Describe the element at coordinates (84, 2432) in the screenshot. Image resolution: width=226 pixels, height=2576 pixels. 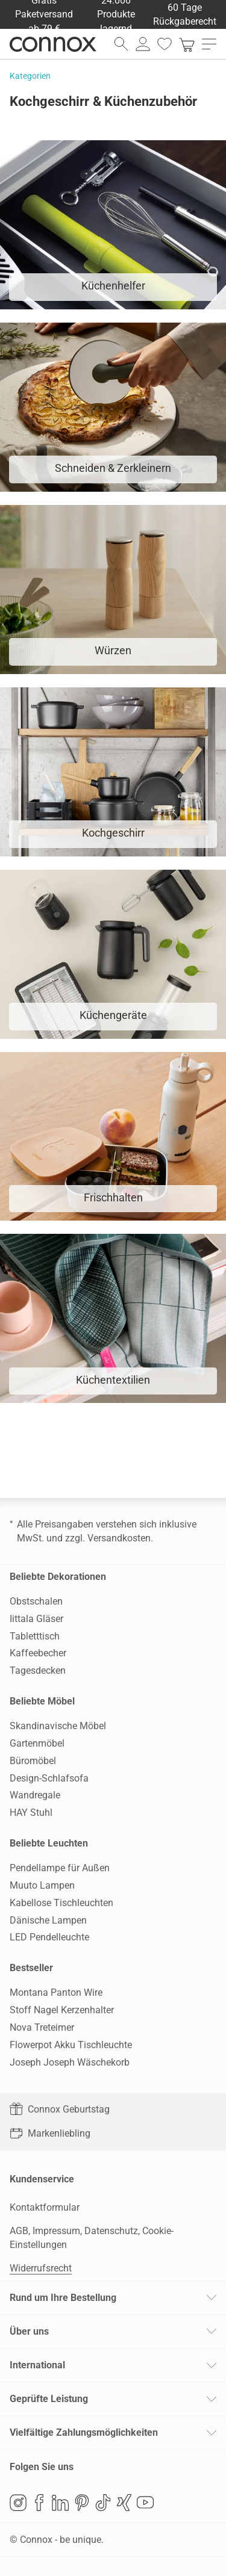
I see `Vielfältige Zahlungsmöglichkeiten` at that location.